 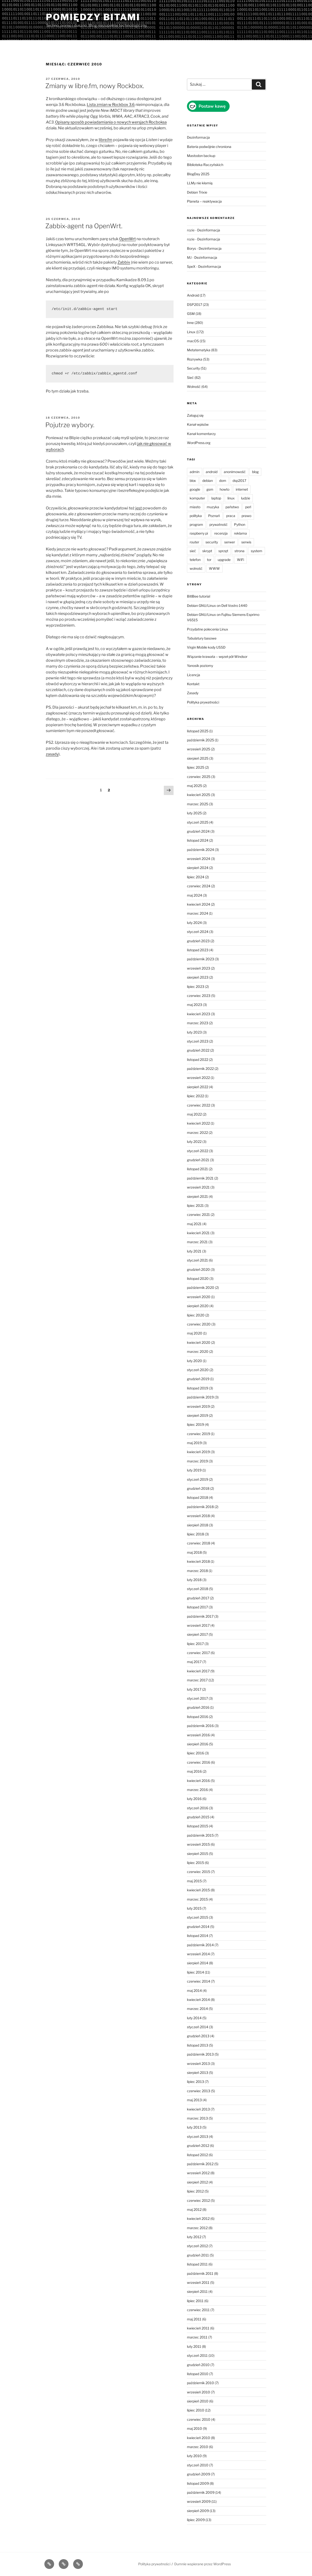 What do you see at coordinates (197, 1461) in the screenshot?
I see `marzec 2019` at bounding box center [197, 1461].